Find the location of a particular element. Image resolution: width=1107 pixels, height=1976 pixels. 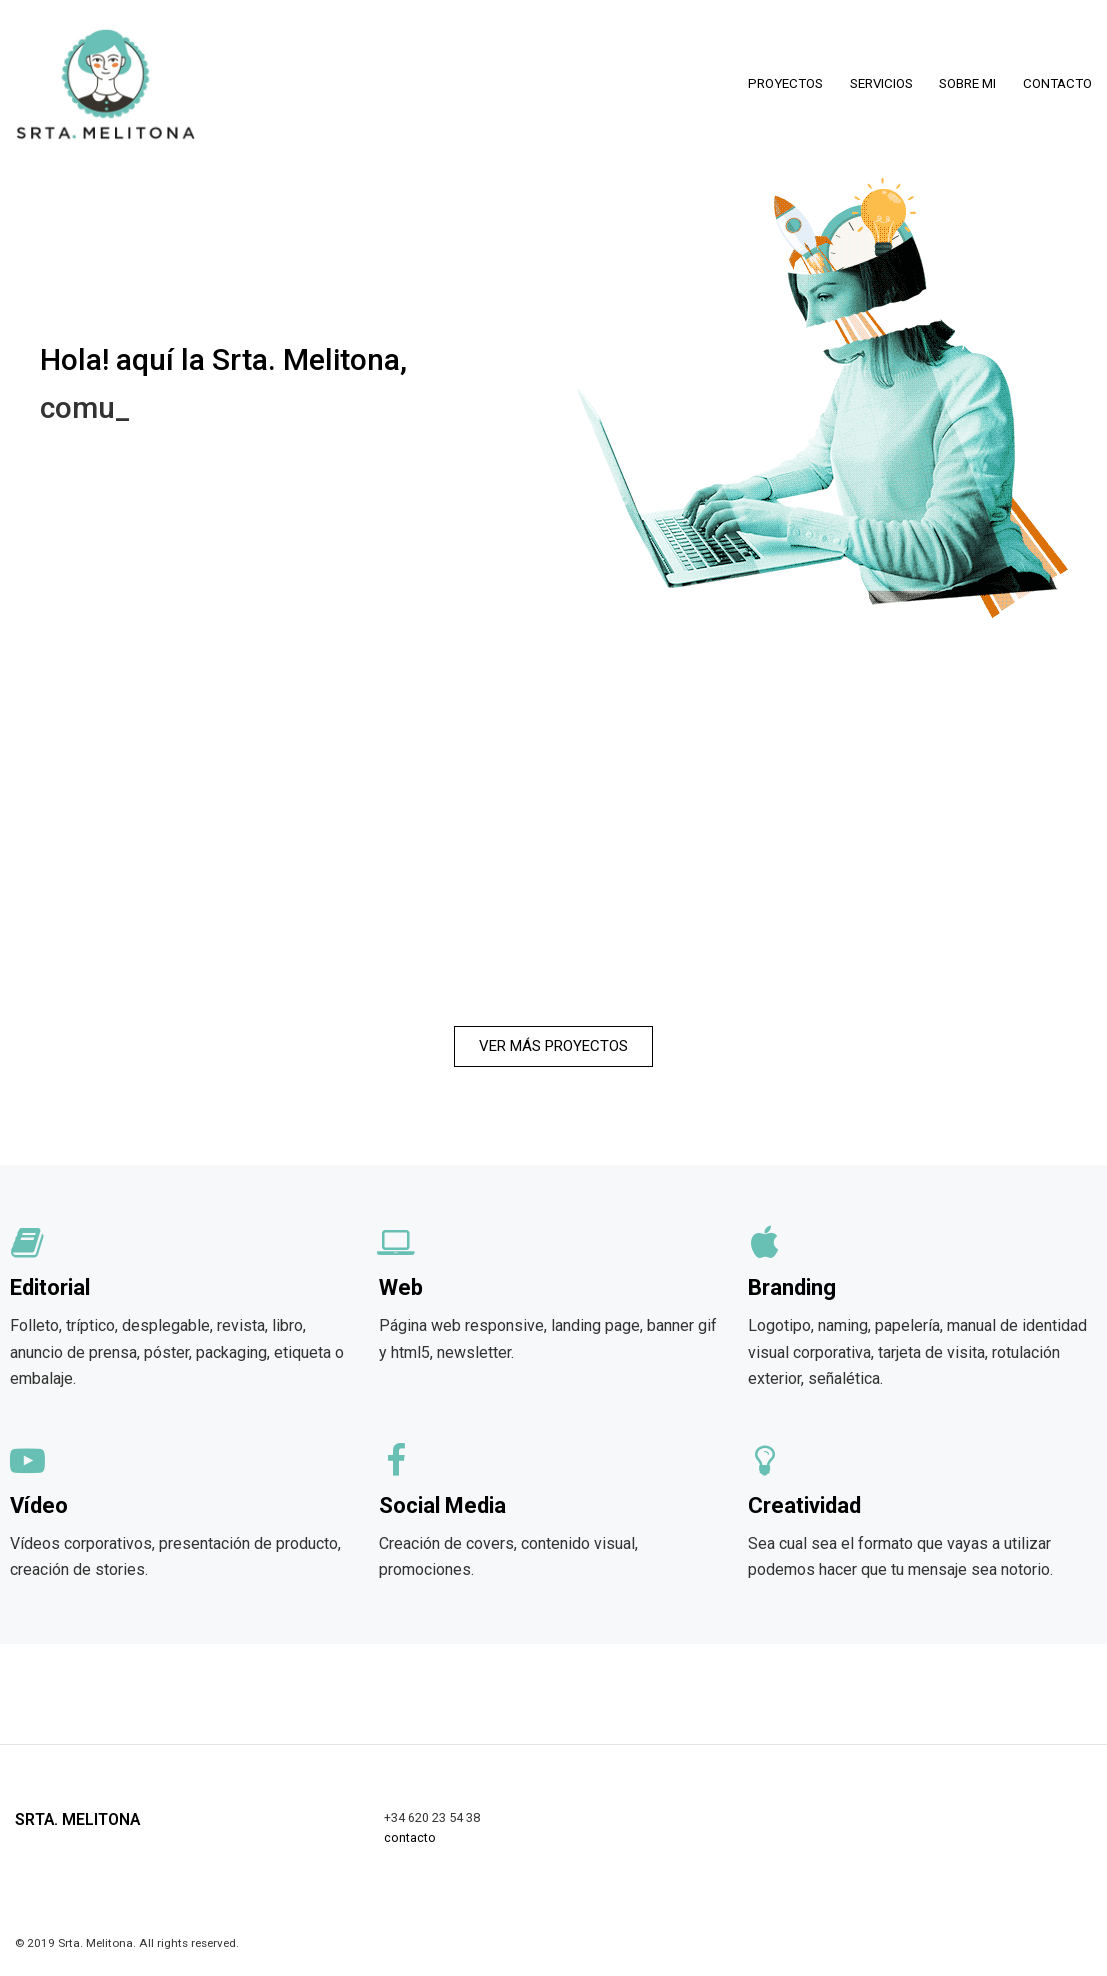

SERVICIOS is located at coordinates (881, 83).